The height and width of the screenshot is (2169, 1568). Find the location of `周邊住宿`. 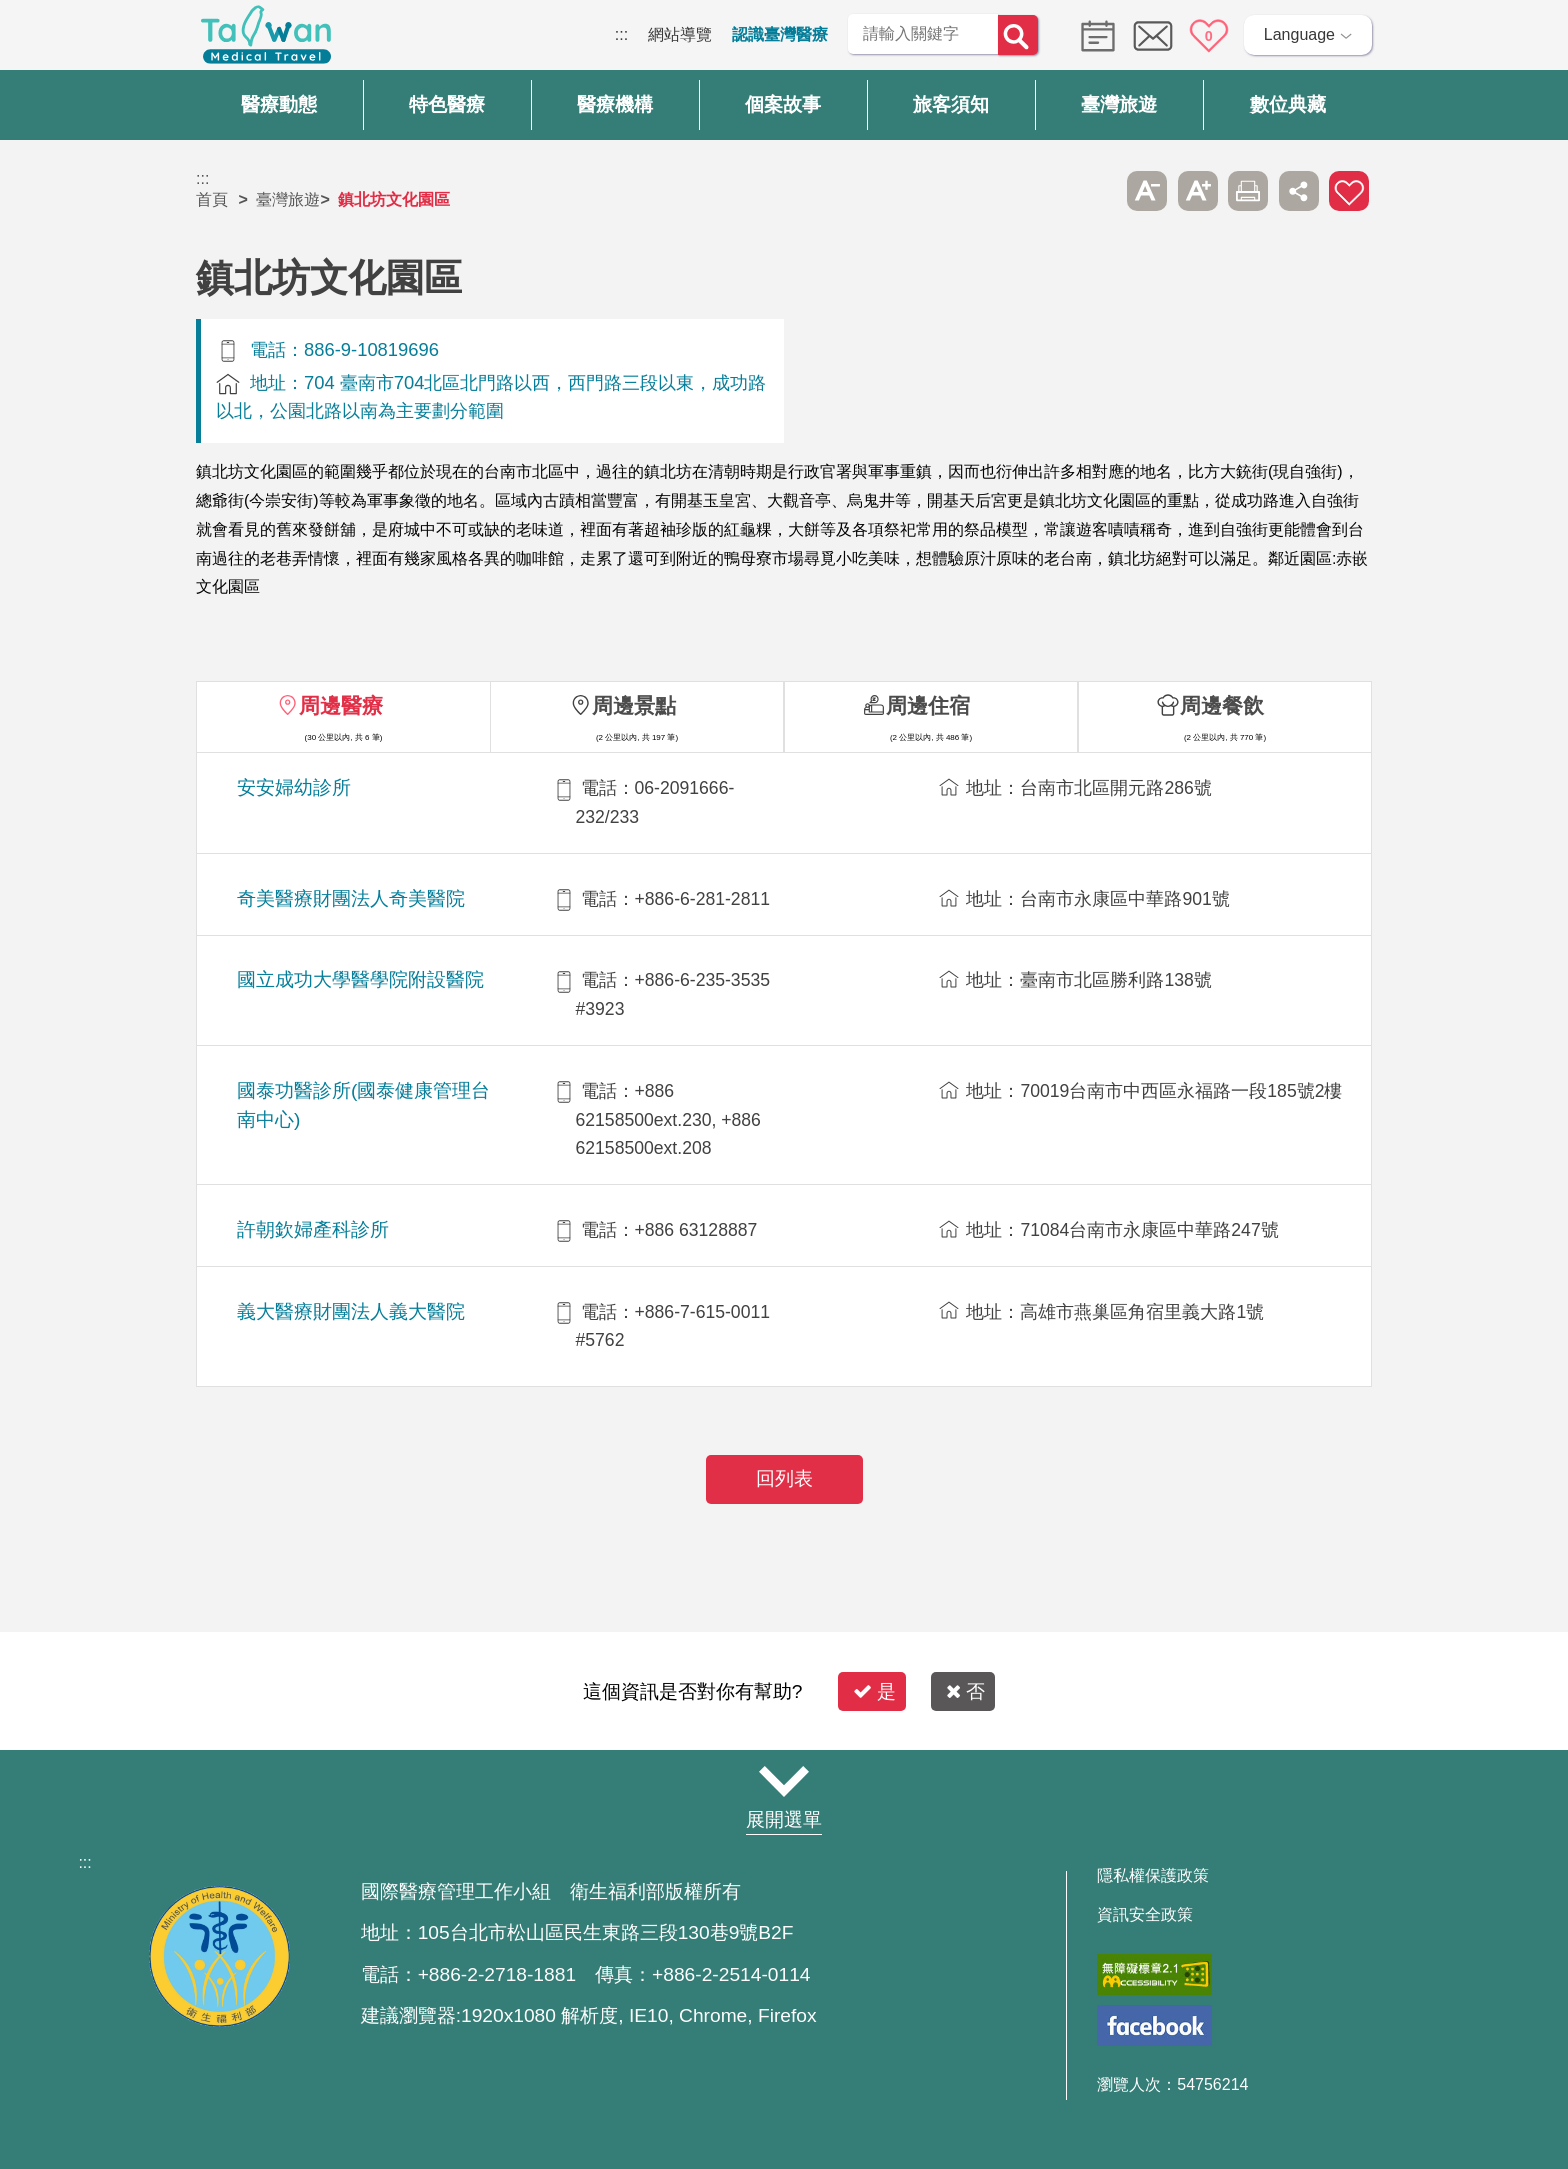

周邊住宿 is located at coordinates (928, 705).